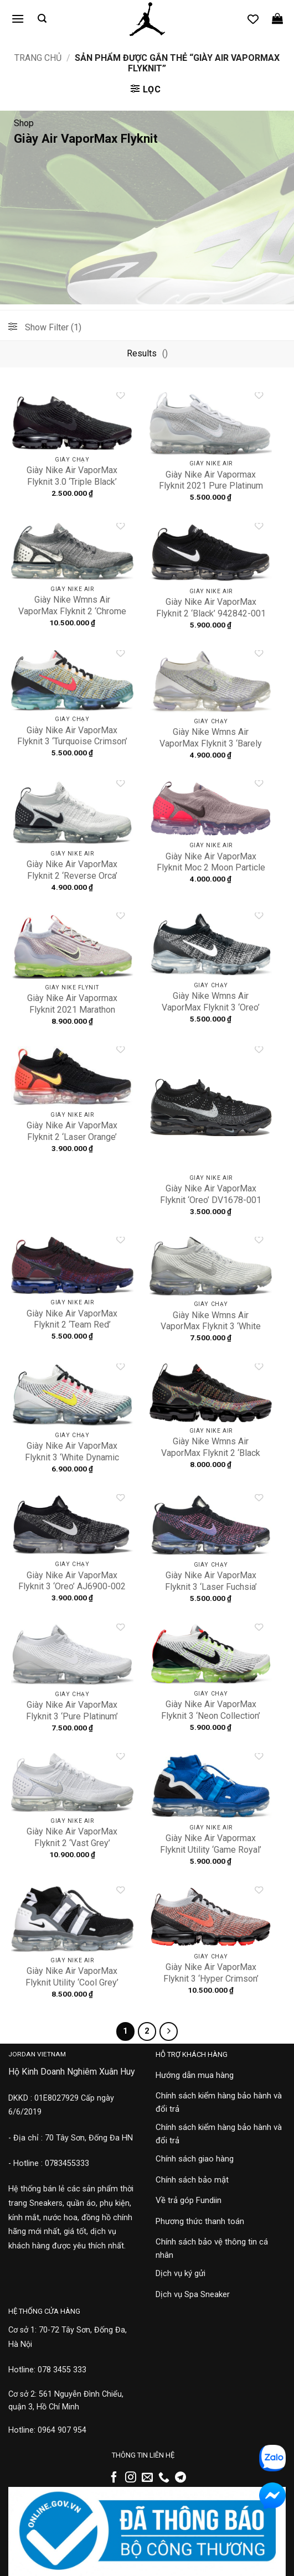 The width and height of the screenshot is (294, 2576). Describe the element at coordinates (37, 58) in the screenshot. I see `Trang chủ` at that location.